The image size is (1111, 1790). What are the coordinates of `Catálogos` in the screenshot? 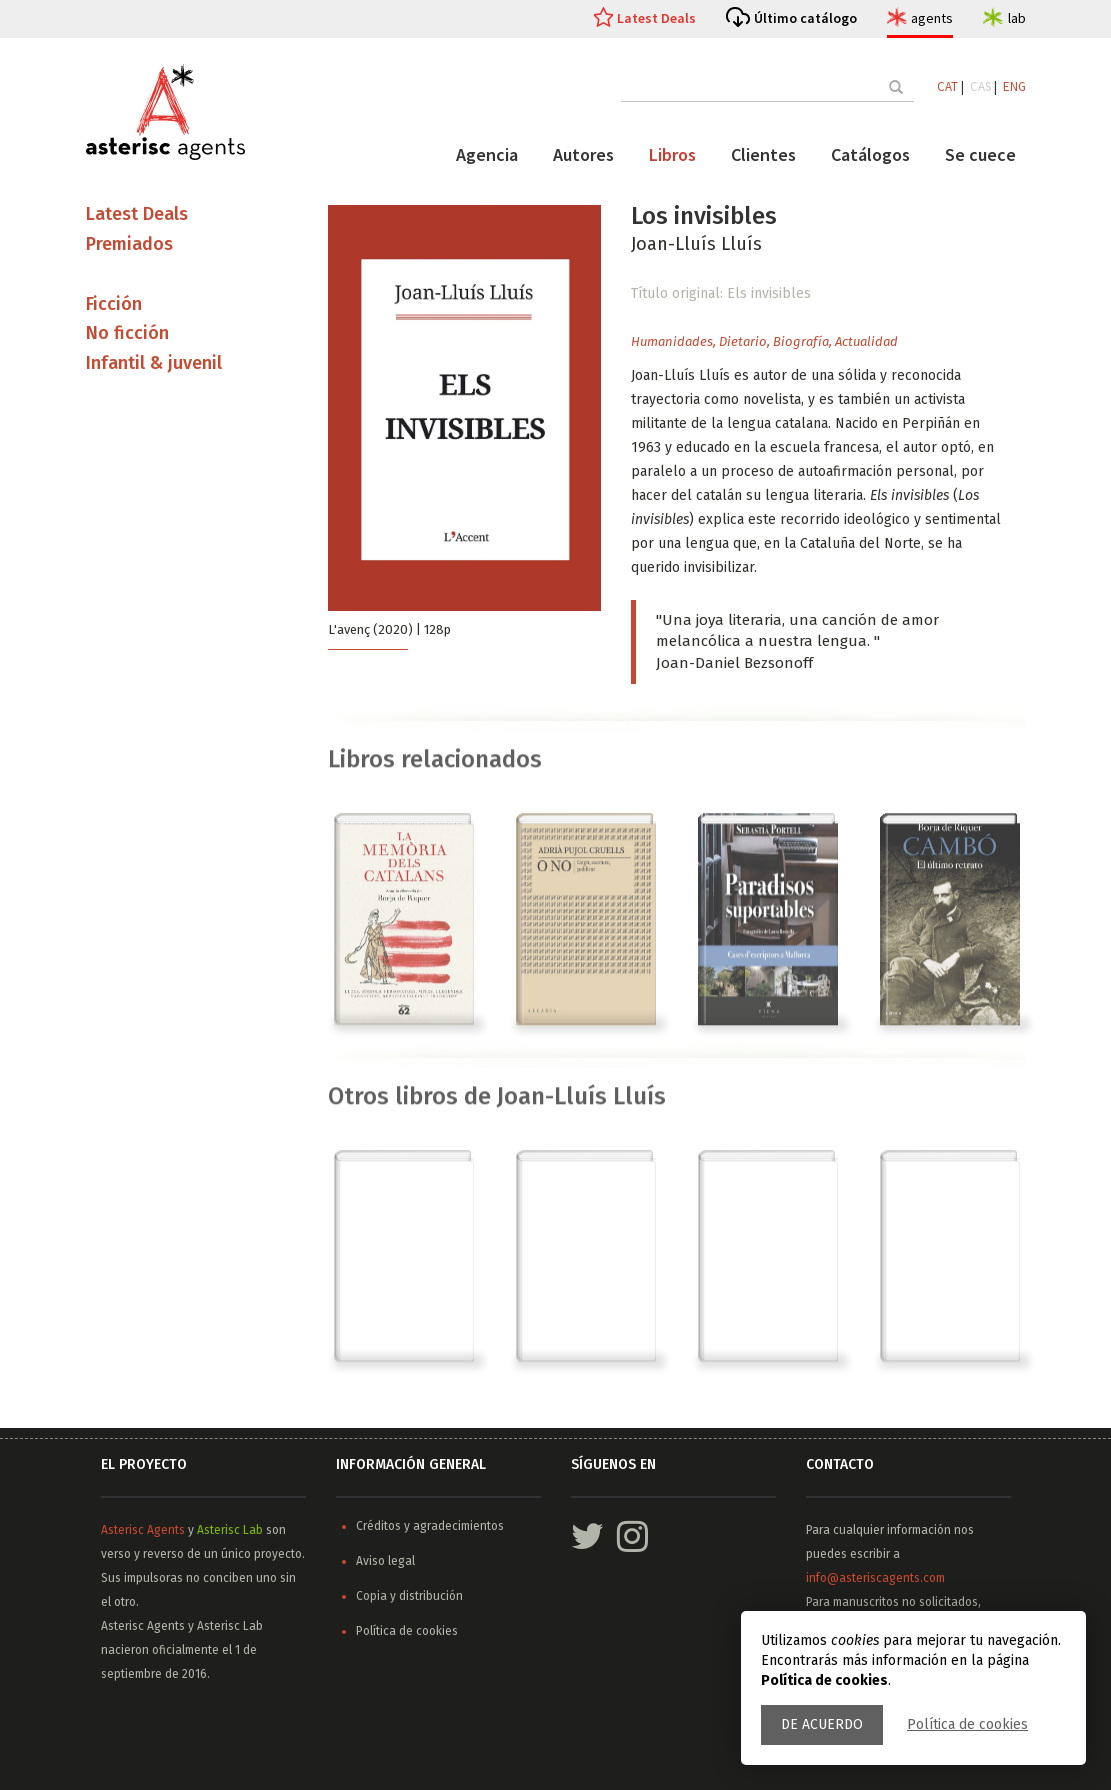 It's located at (870, 154).